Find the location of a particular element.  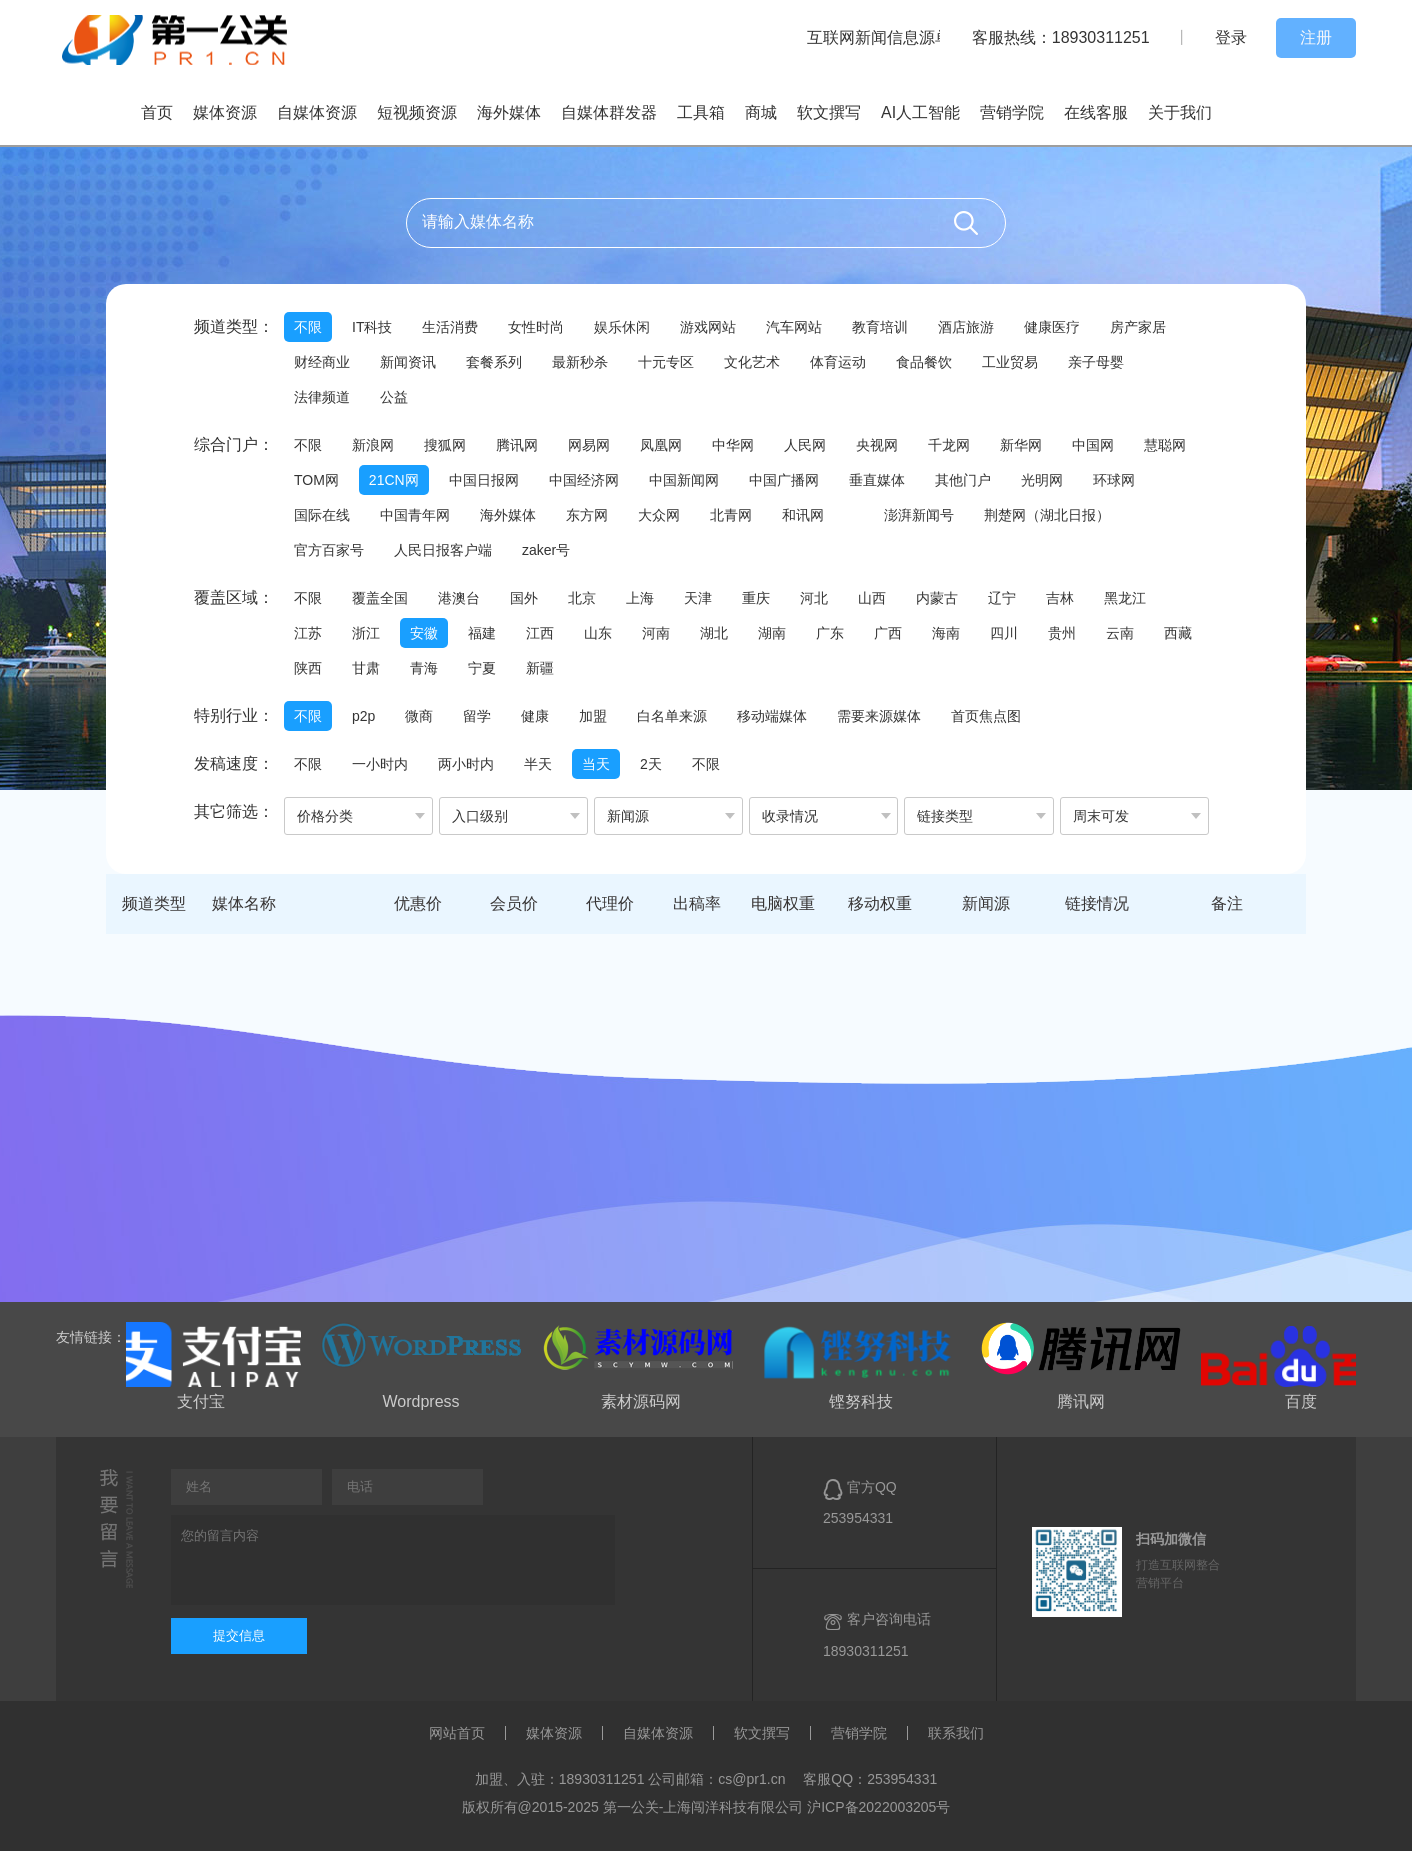

甘肃 is located at coordinates (366, 668).